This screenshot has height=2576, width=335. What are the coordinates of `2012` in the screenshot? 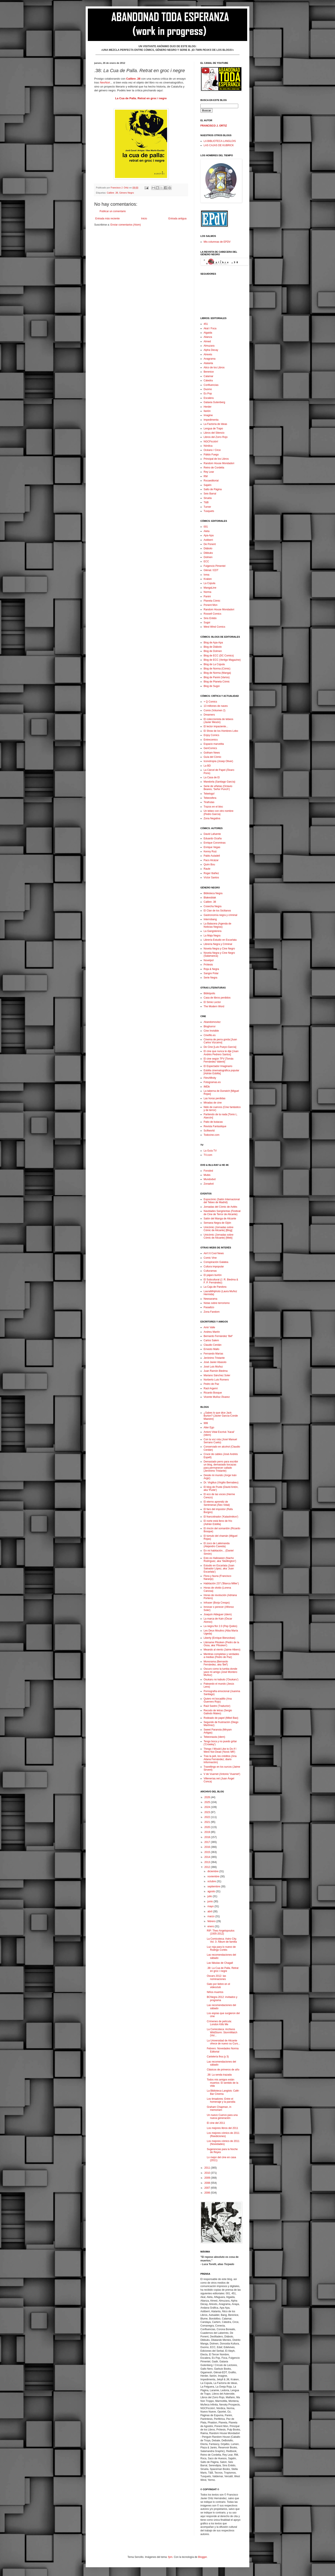 It's located at (207, 1867).